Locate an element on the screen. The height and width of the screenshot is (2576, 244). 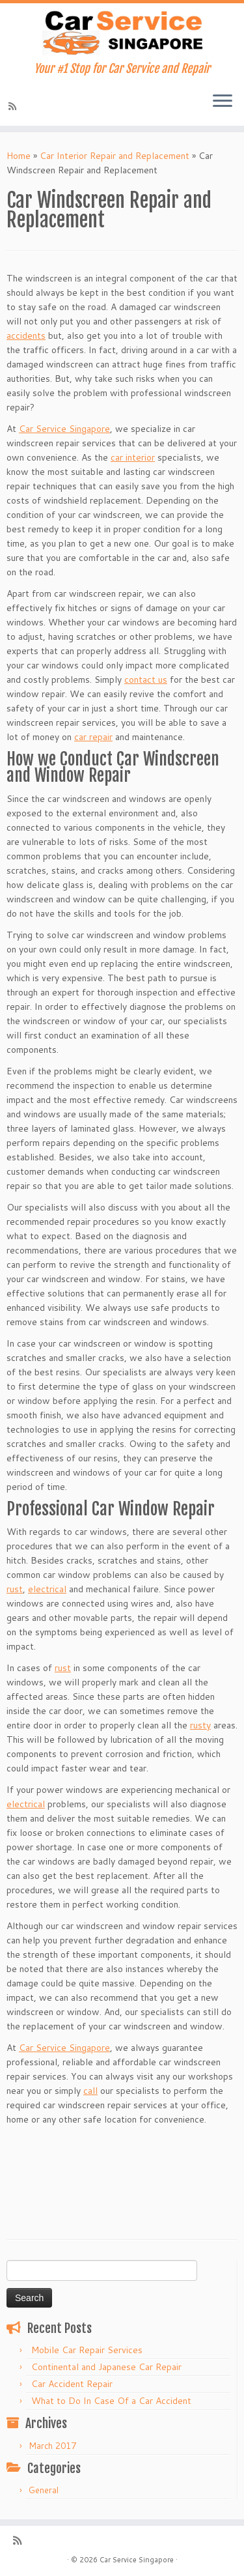
Car Interior Repair and Replacement is located at coordinates (114, 155).